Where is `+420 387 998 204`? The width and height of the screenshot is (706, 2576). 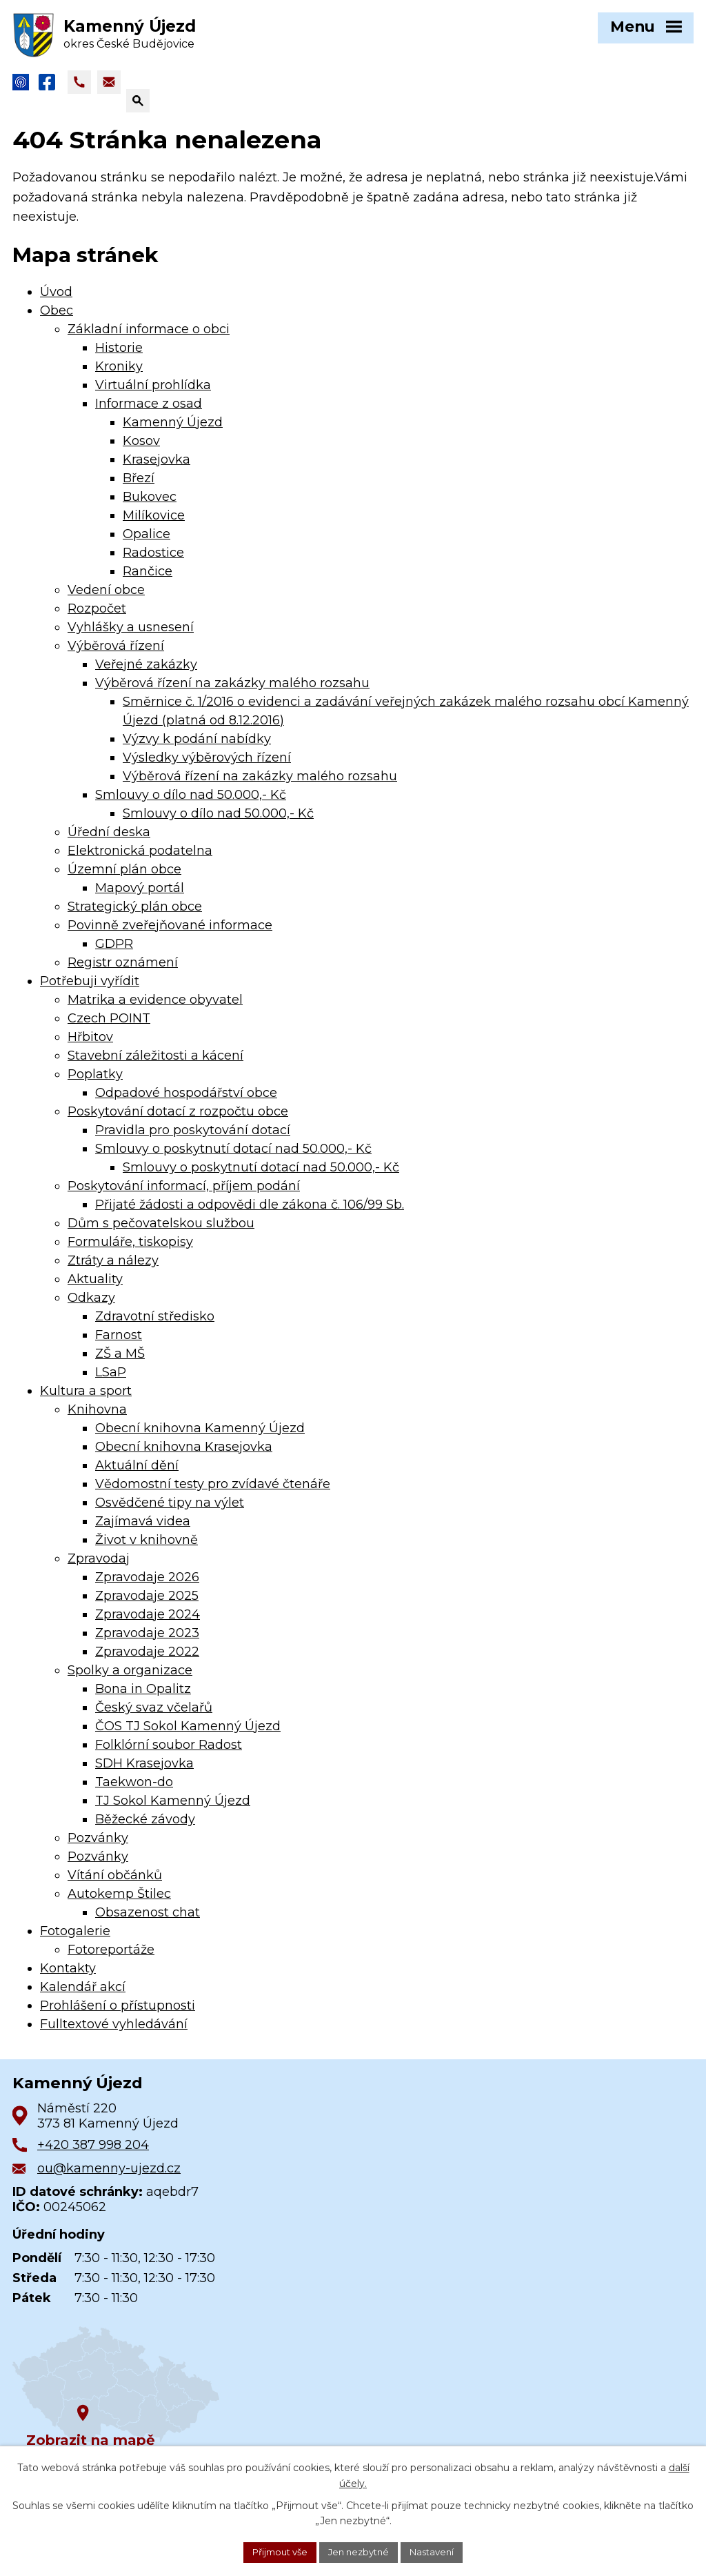
+420 387 998 204 is located at coordinates (93, 2152).